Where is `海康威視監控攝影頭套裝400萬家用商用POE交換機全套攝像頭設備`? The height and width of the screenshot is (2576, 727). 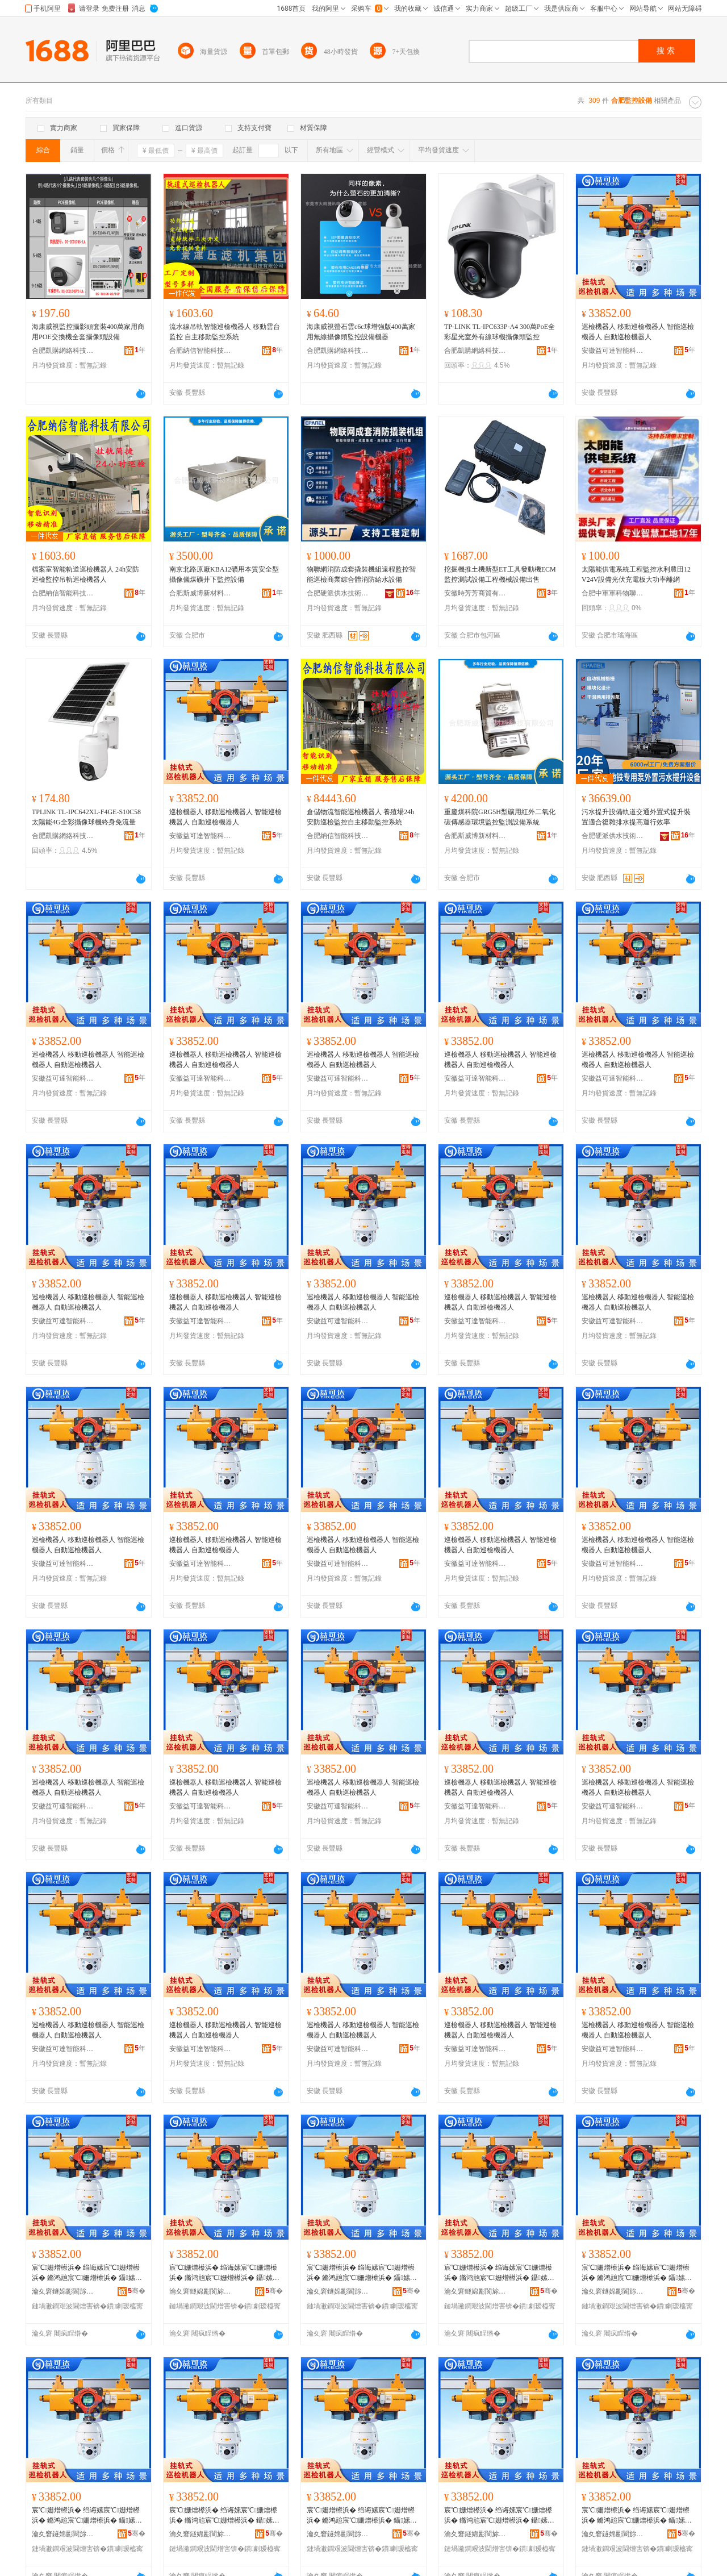
海康威視監控攝影頭套裝400萬家用商用POE交換機全套攝像頭設備 is located at coordinates (88, 332).